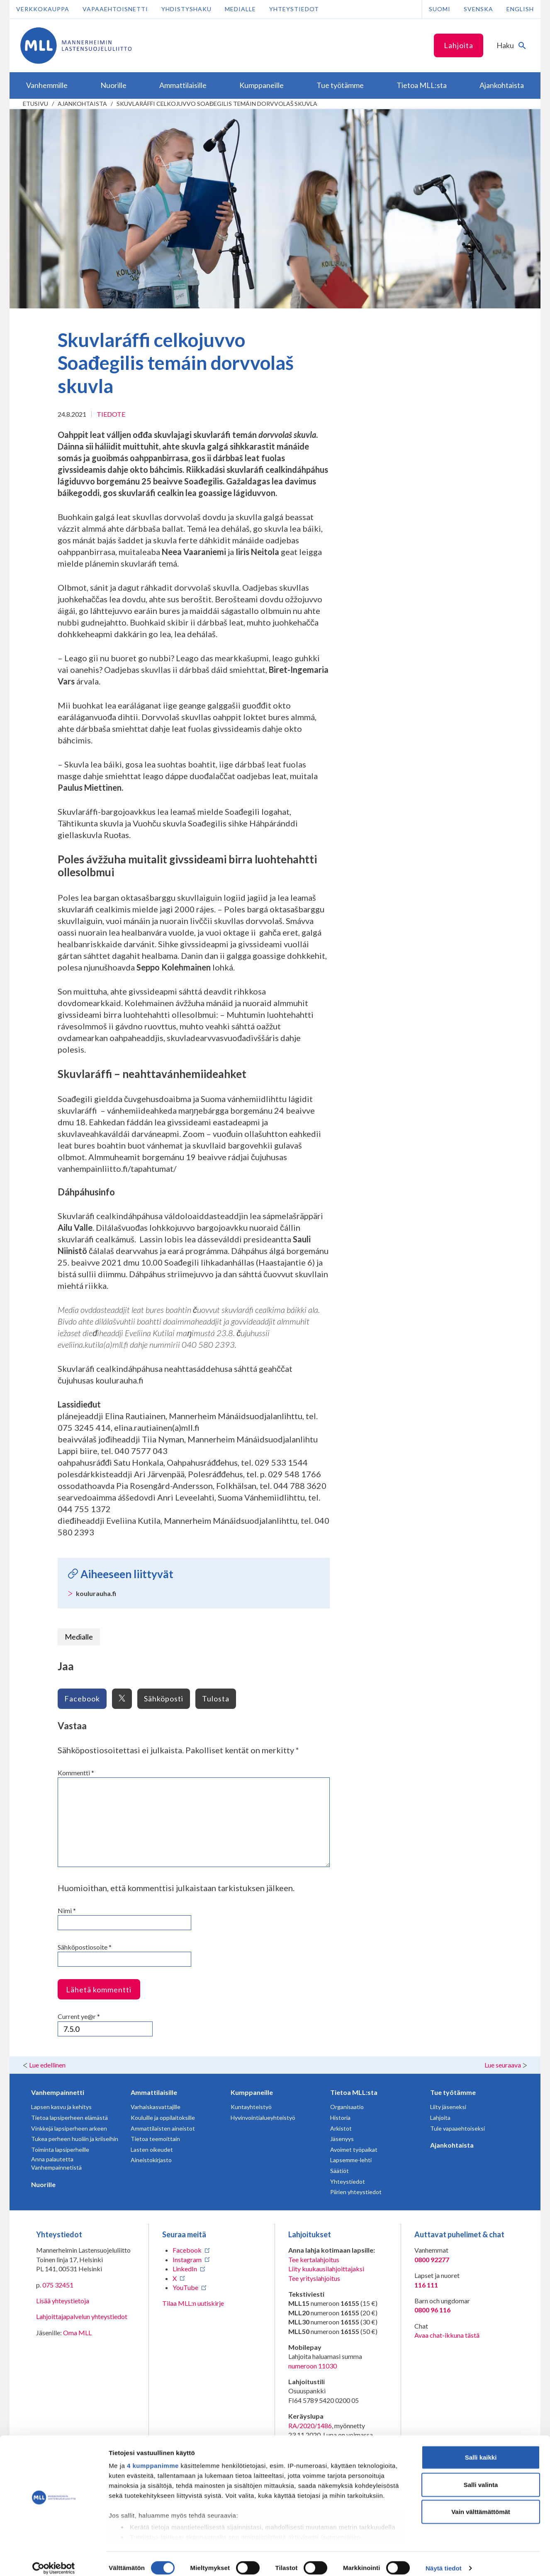 Image resolution: width=550 pixels, height=2576 pixels. What do you see at coordinates (263, 2117) in the screenshot?
I see `Hyvinvointialueyhteistyö` at bounding box center [263, 2117].